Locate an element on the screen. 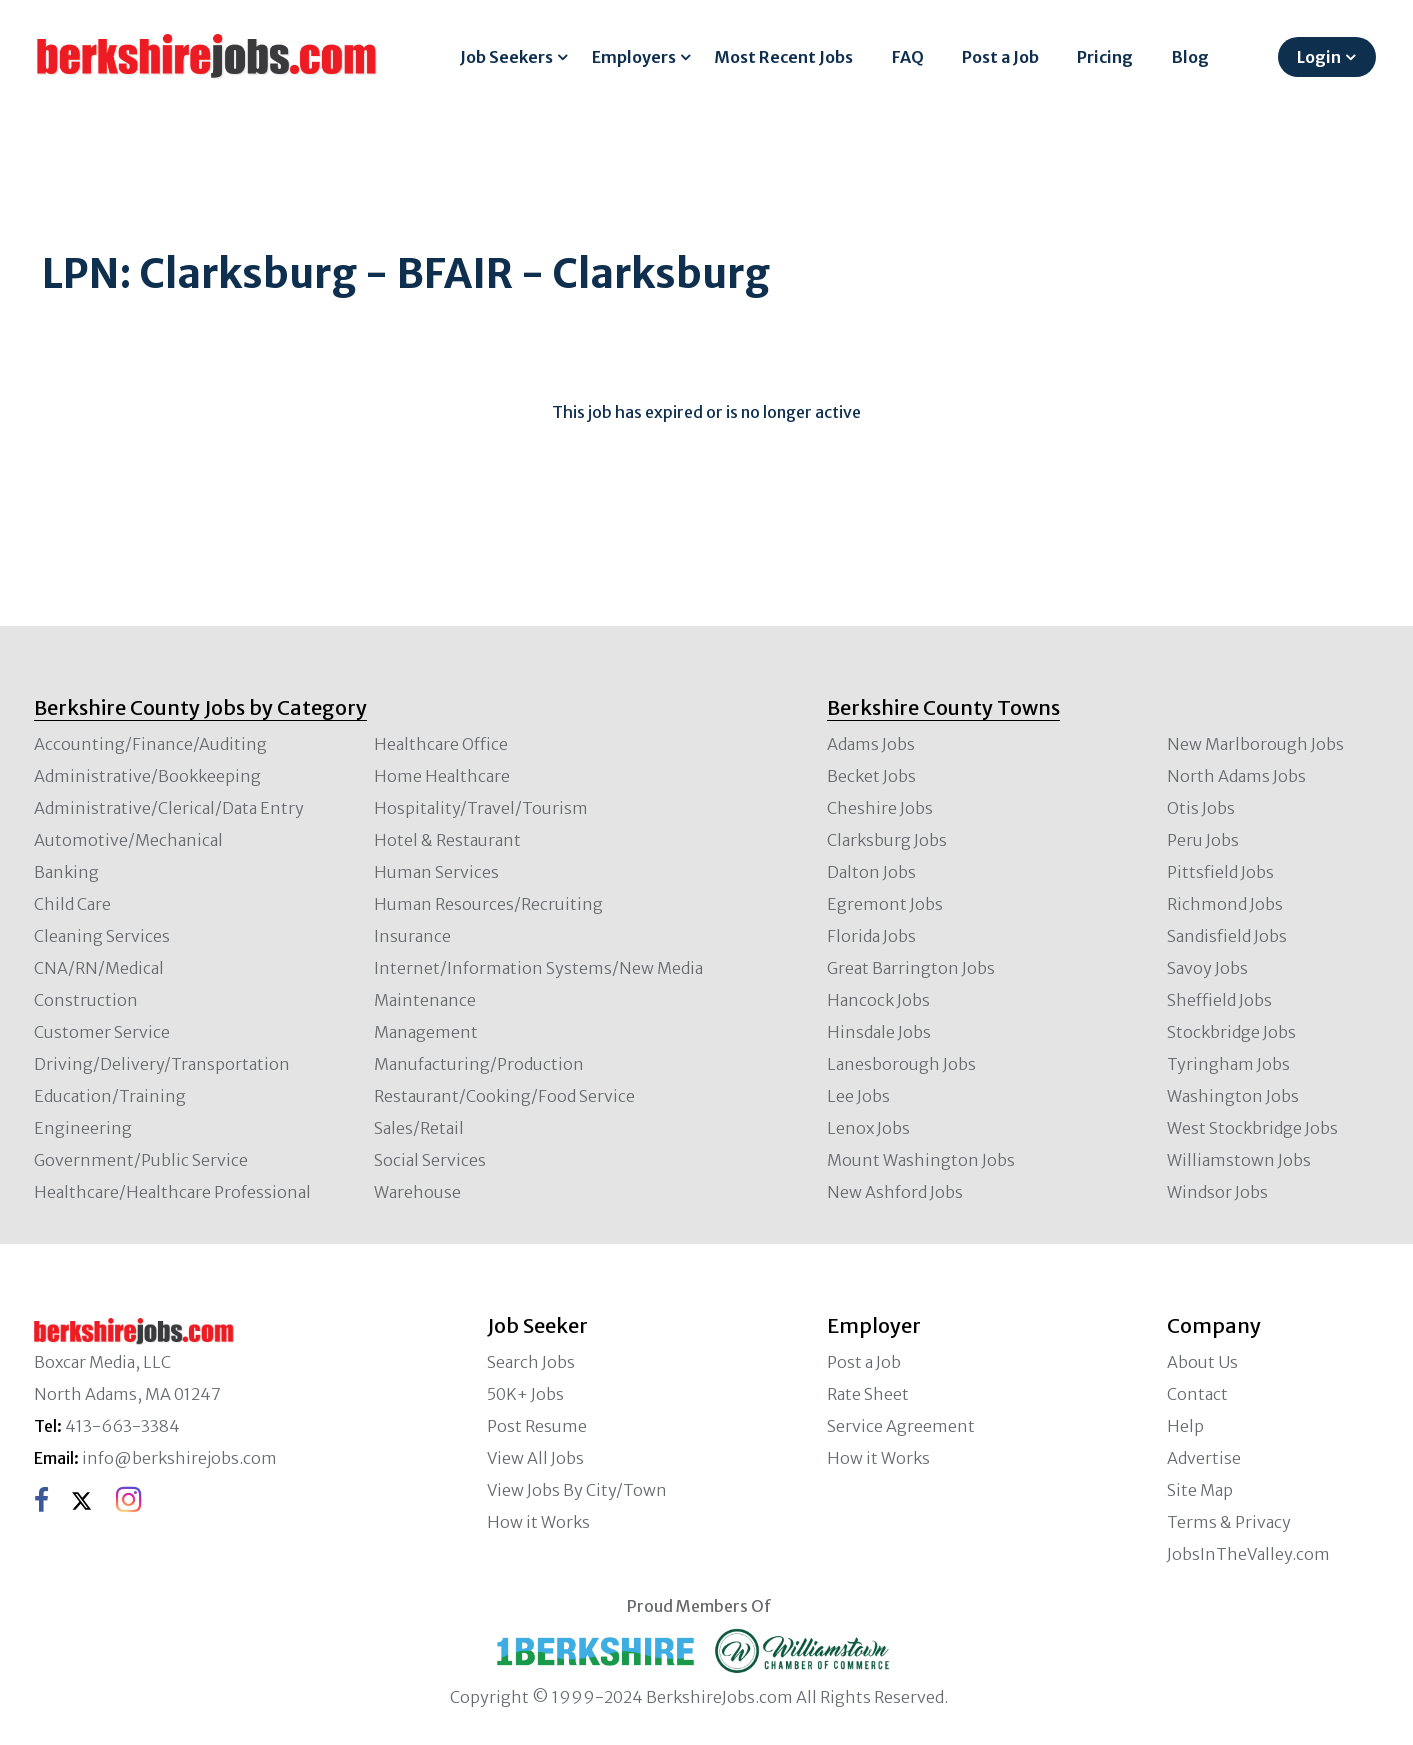 This screenshot has height=1745, width=1413. Lanesborough Jobs is located at coordinates (901, 1064).